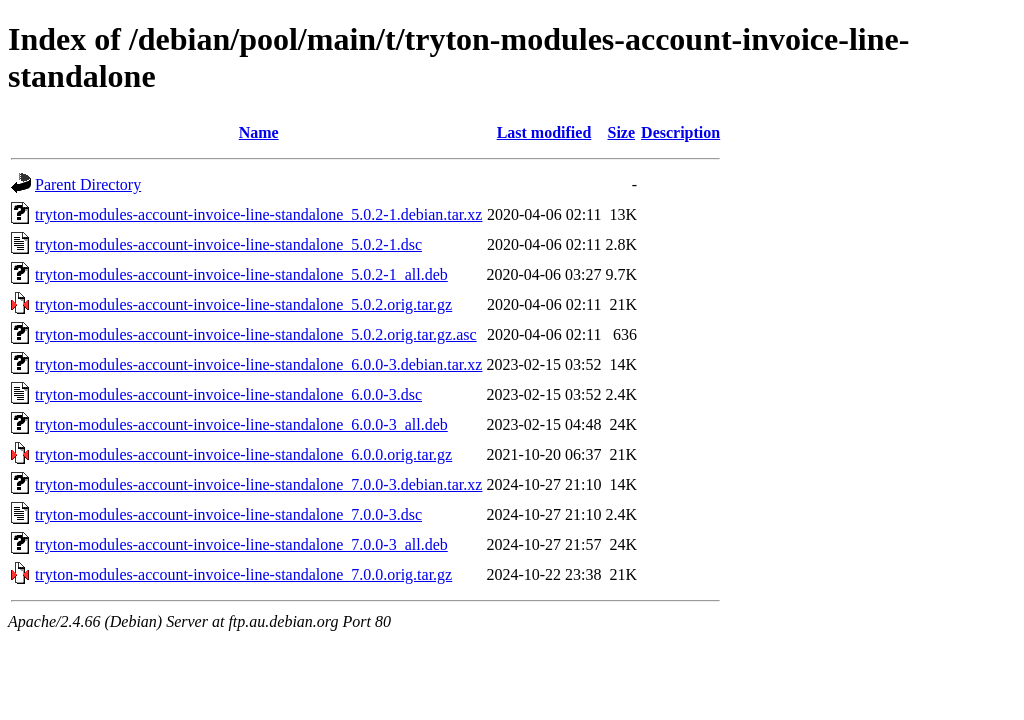  Describe the element at coordinates (243, 574) in the screenshot. I see `tryton-modules-account-invoice-line-standalone_7.0.0.orig.tar.gz` at that location.